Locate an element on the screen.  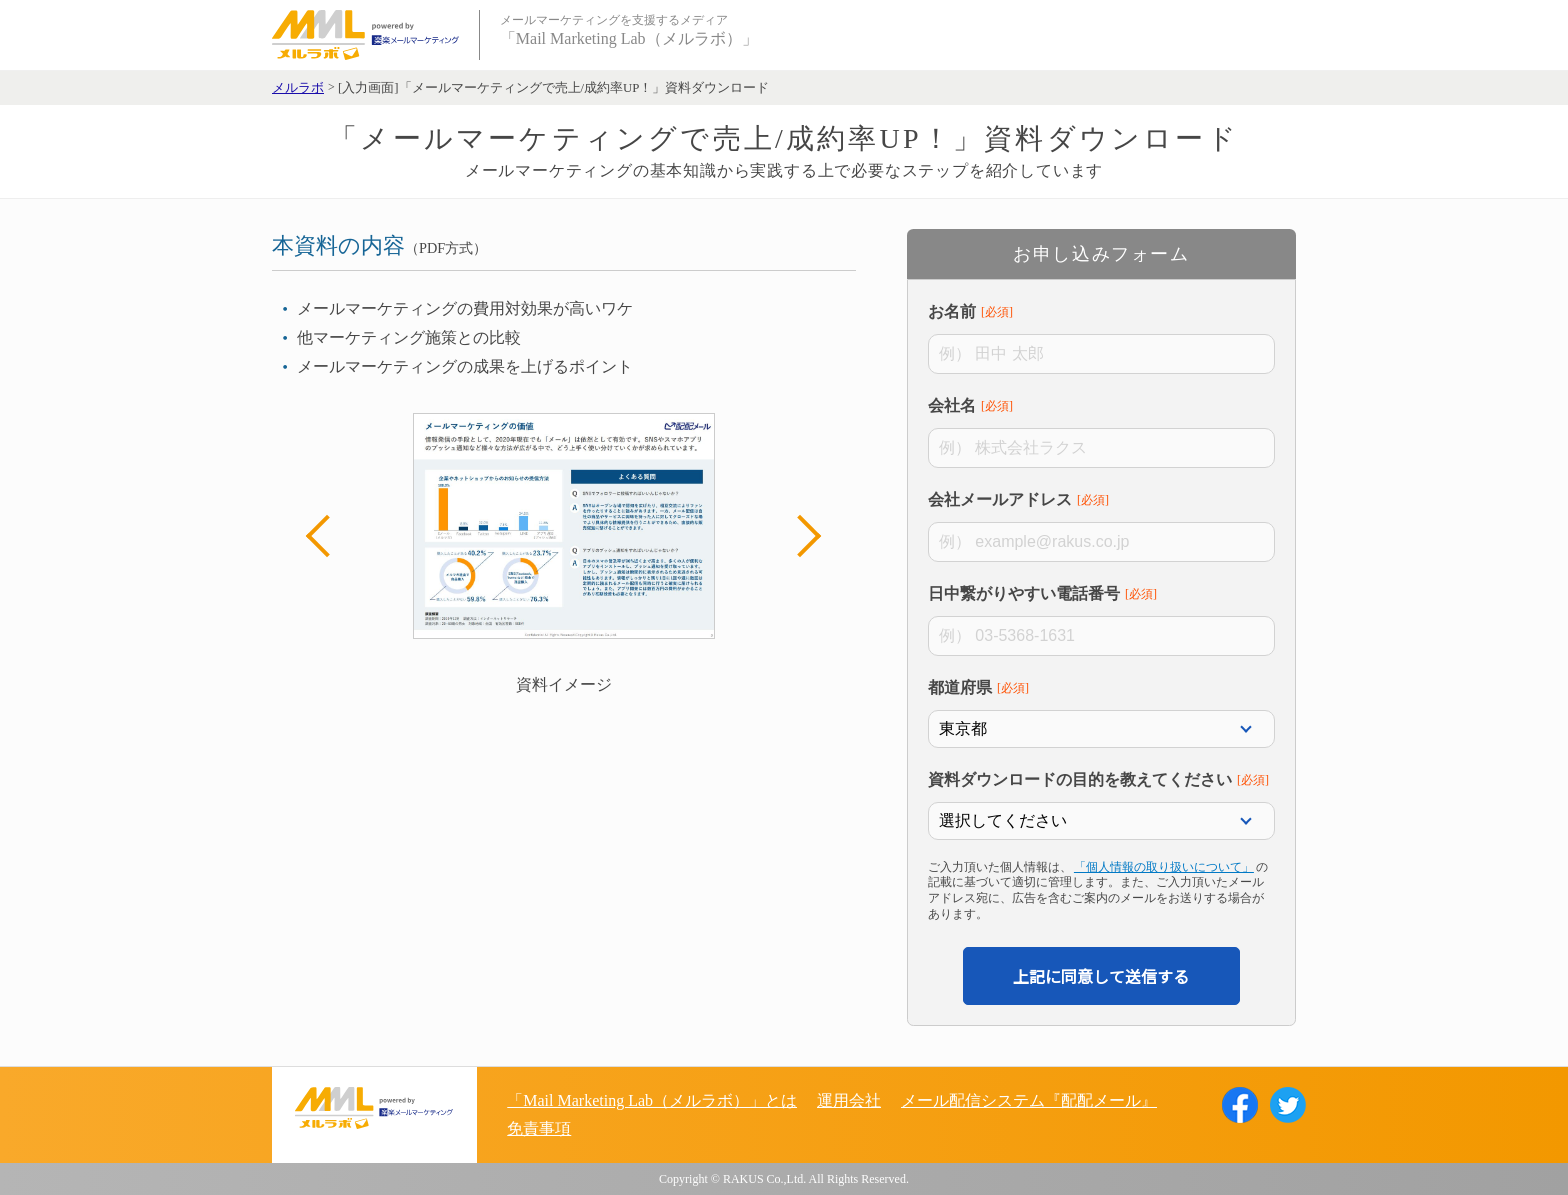
免責事項 is located at coordinates (539, 1128).